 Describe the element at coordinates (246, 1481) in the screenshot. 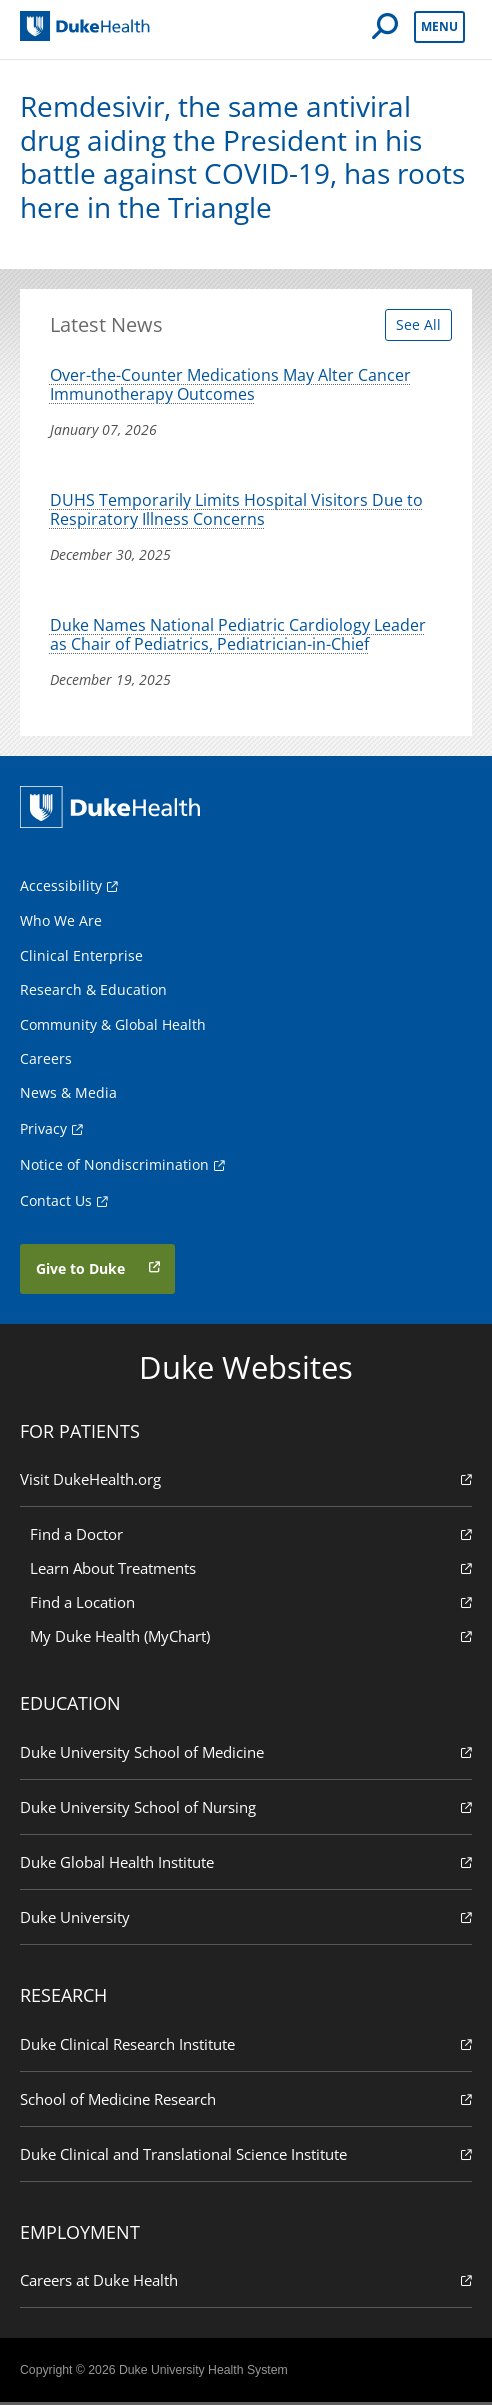

I see `Visit DukeHealth.org` at that location.